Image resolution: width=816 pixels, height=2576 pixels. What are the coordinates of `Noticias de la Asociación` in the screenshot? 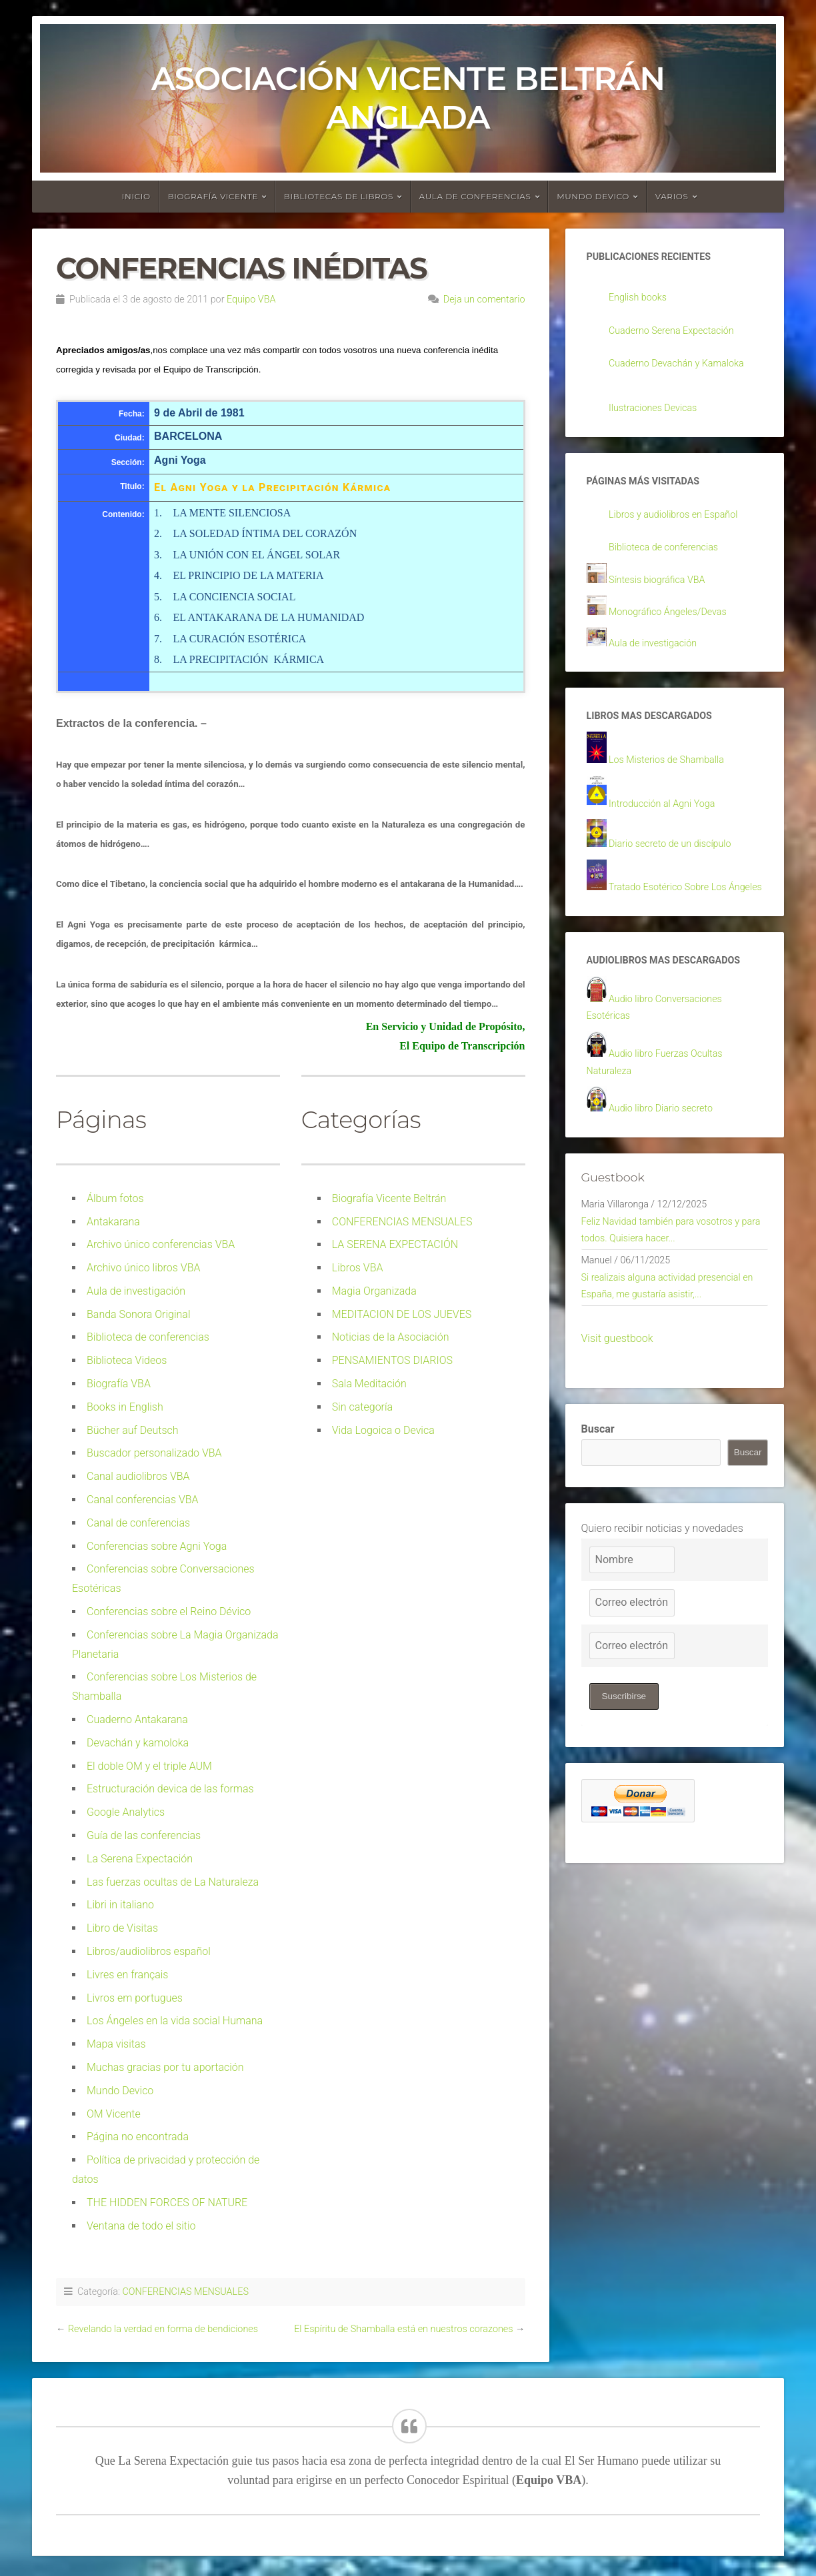 It's located at (390, 1337).